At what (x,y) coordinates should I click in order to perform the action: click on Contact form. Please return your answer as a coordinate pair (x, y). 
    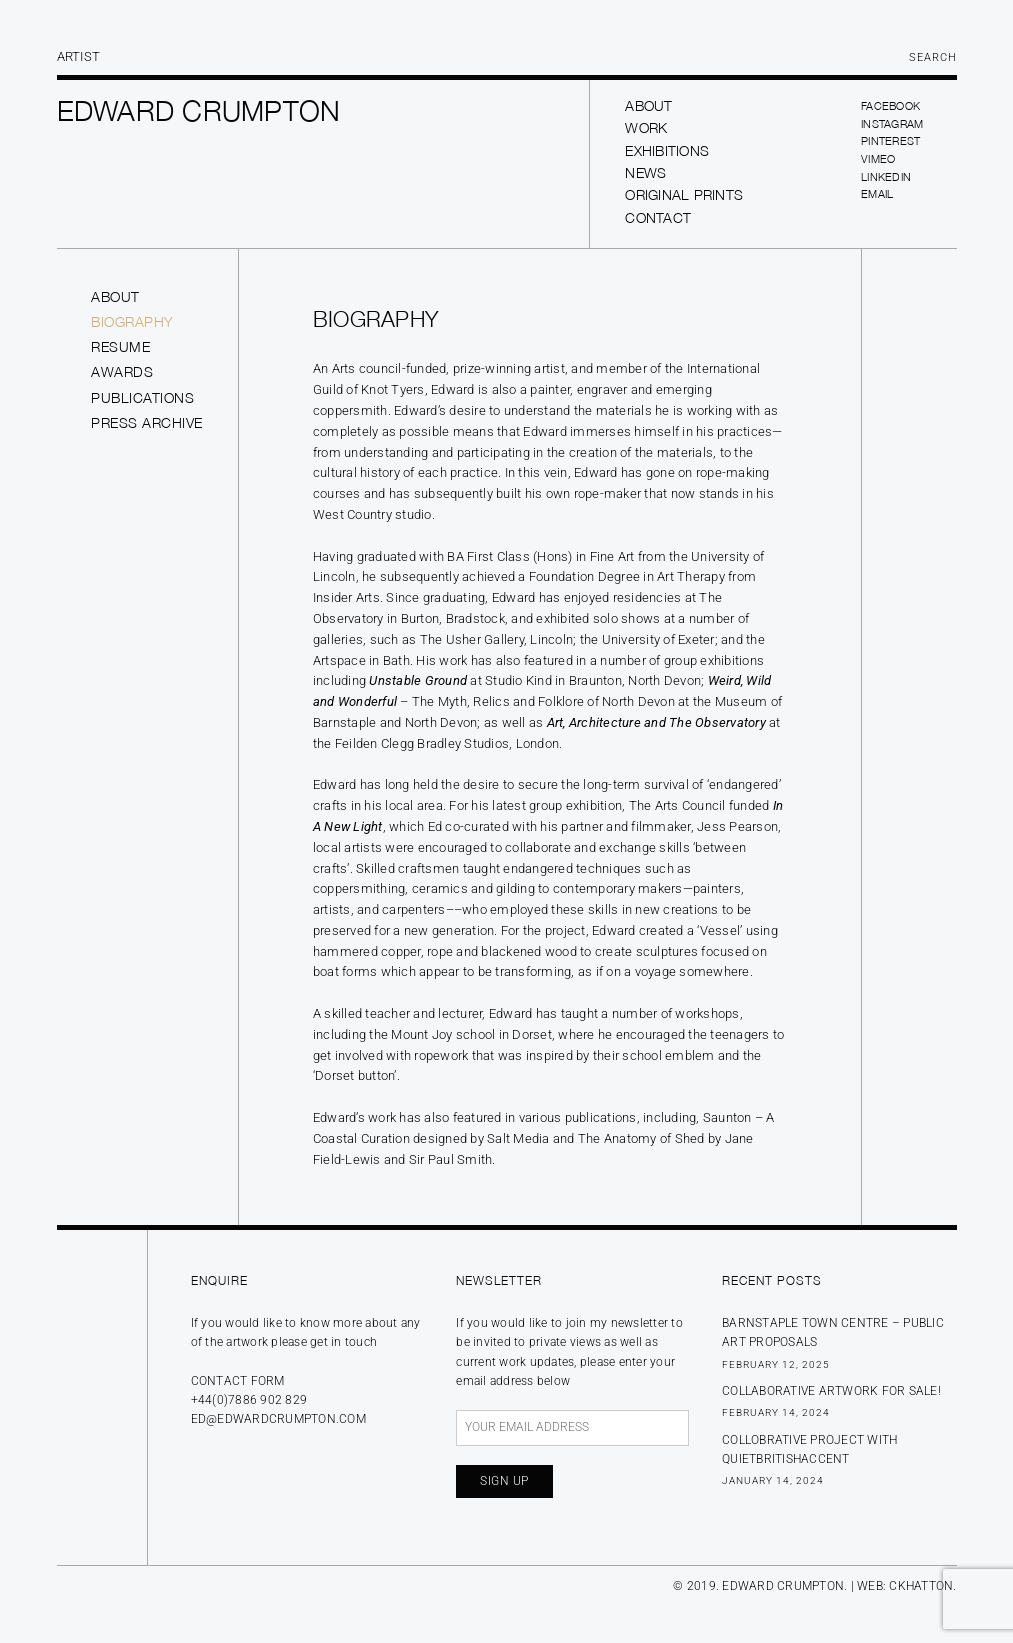
    Looking at the image, I should click on (238, 1381).